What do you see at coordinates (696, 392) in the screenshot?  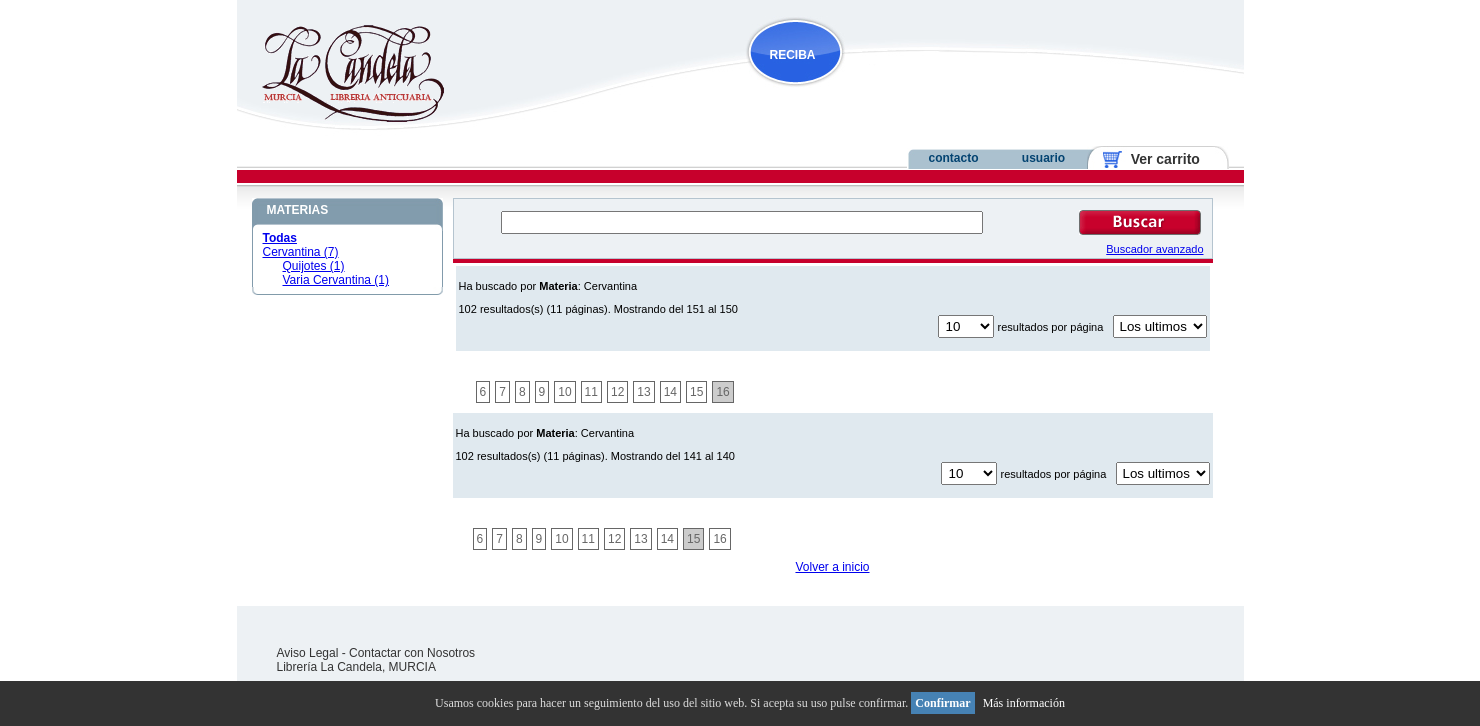 I see `15` at bounding box center [696, 392].